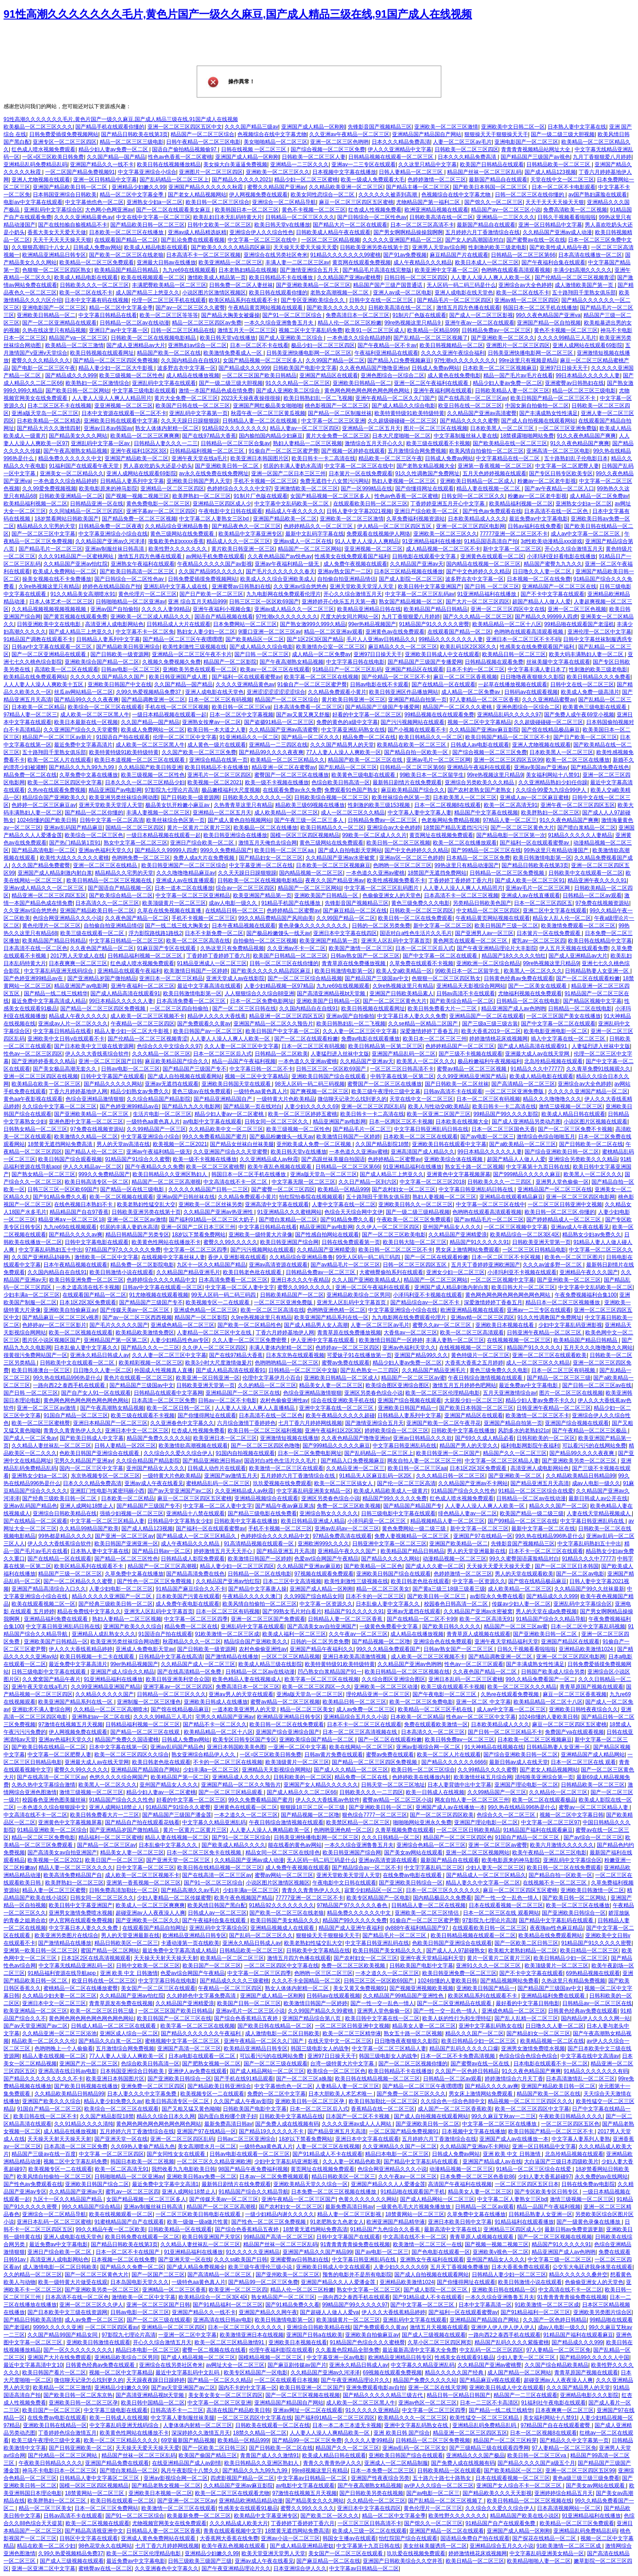 Image resolution: width=638 pixels, height=2576 pixels. What do you see at coordinates (51, 1830) in the screenshot?
I see `91精品亚洲欧美一区二区综合` at bounding box center [51, 1830].